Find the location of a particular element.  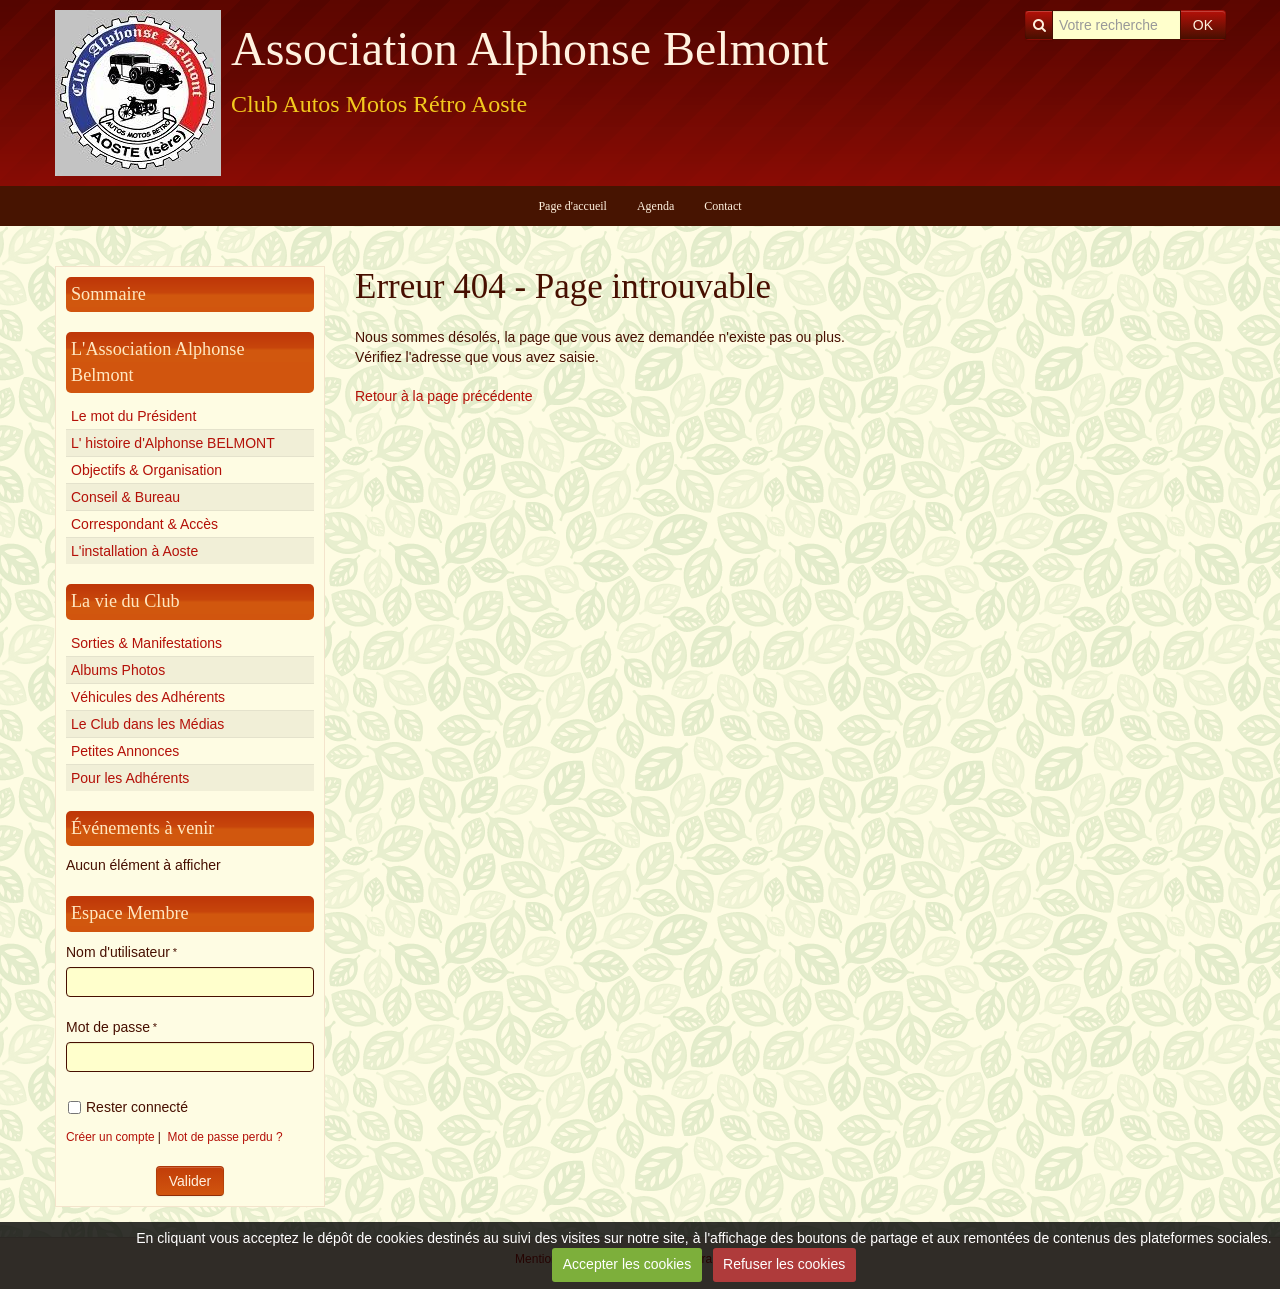

Refuser les cookies is located at coordinates (784, 1264).